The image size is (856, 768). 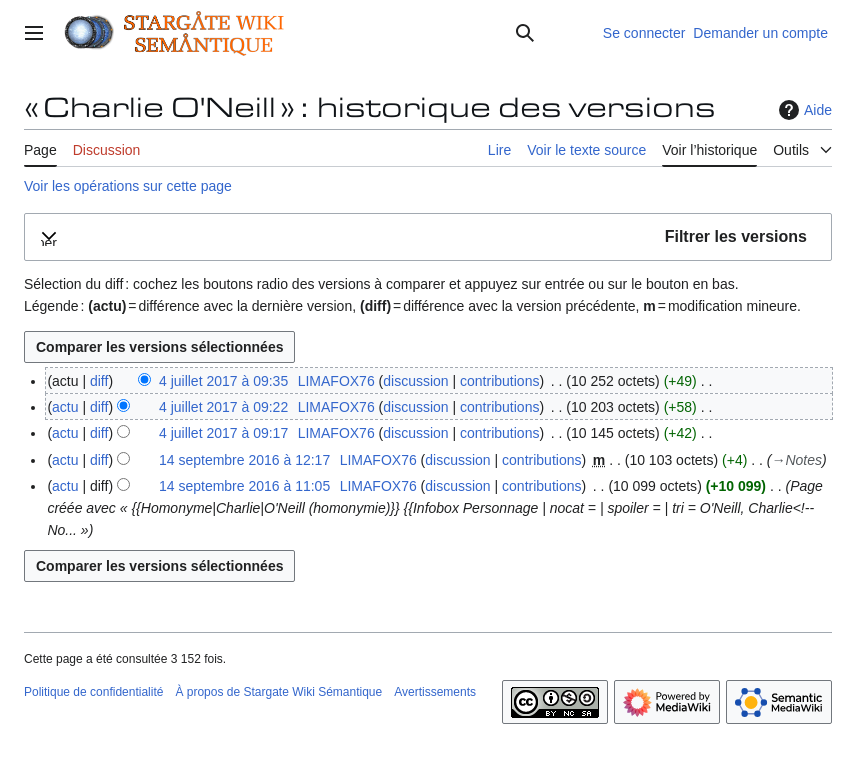 I want to click on discussion, so click(x=415, y=381).